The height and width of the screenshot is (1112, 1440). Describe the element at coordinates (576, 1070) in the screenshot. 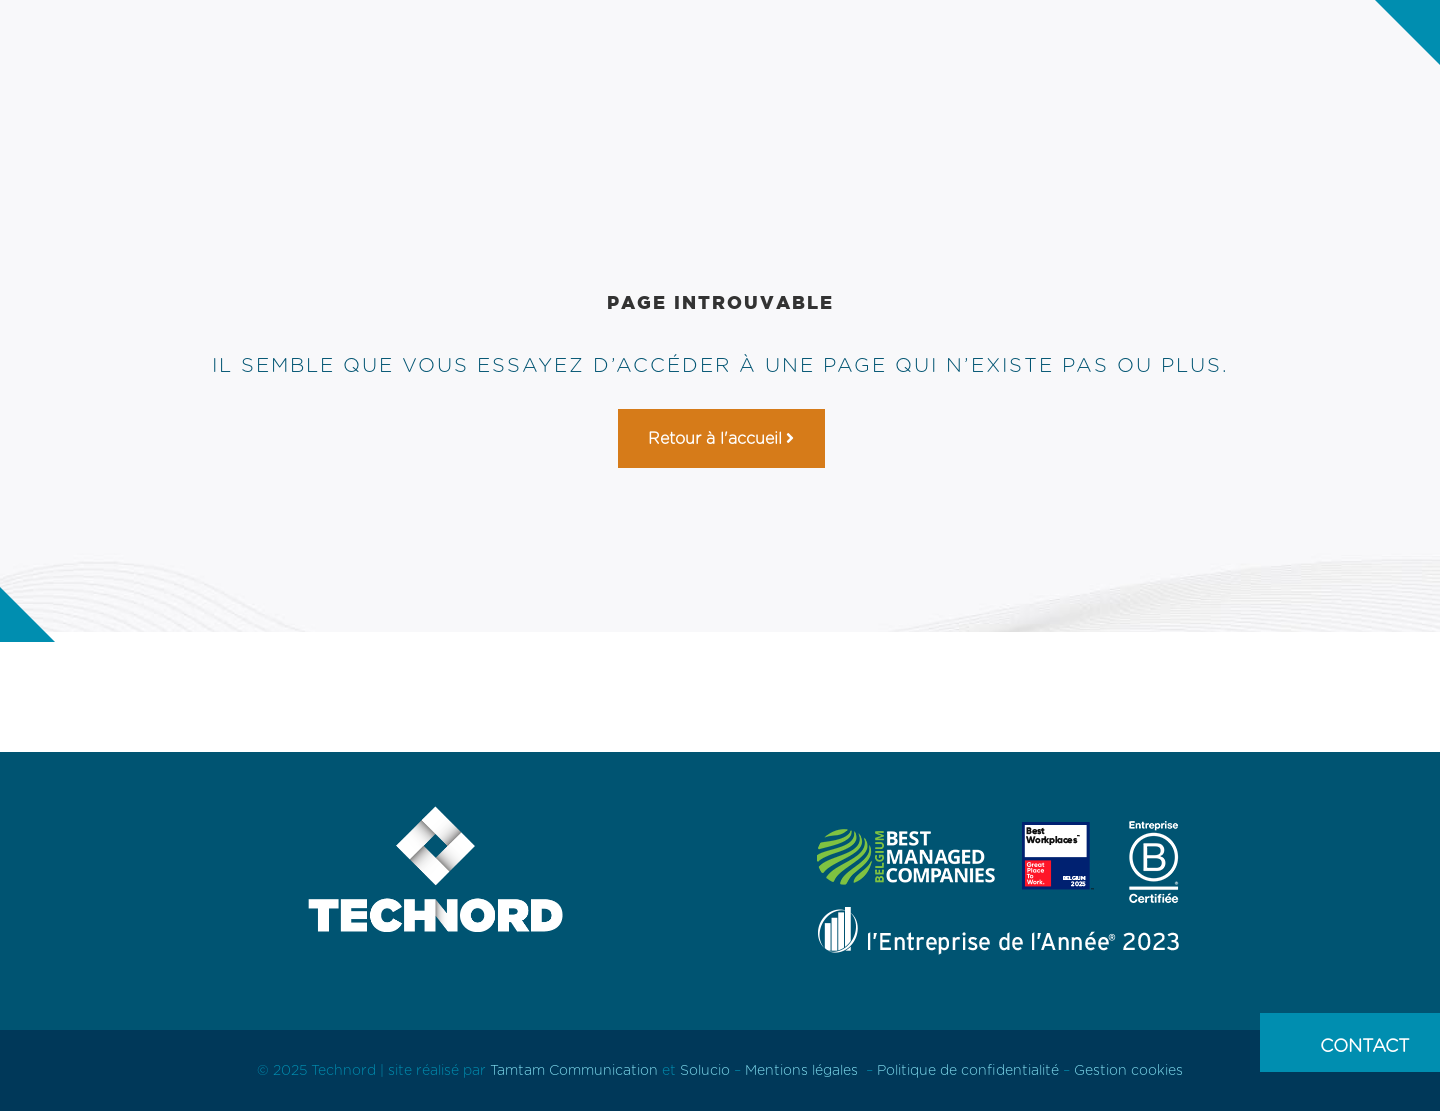

I see `Tamtam Communication` at that location.